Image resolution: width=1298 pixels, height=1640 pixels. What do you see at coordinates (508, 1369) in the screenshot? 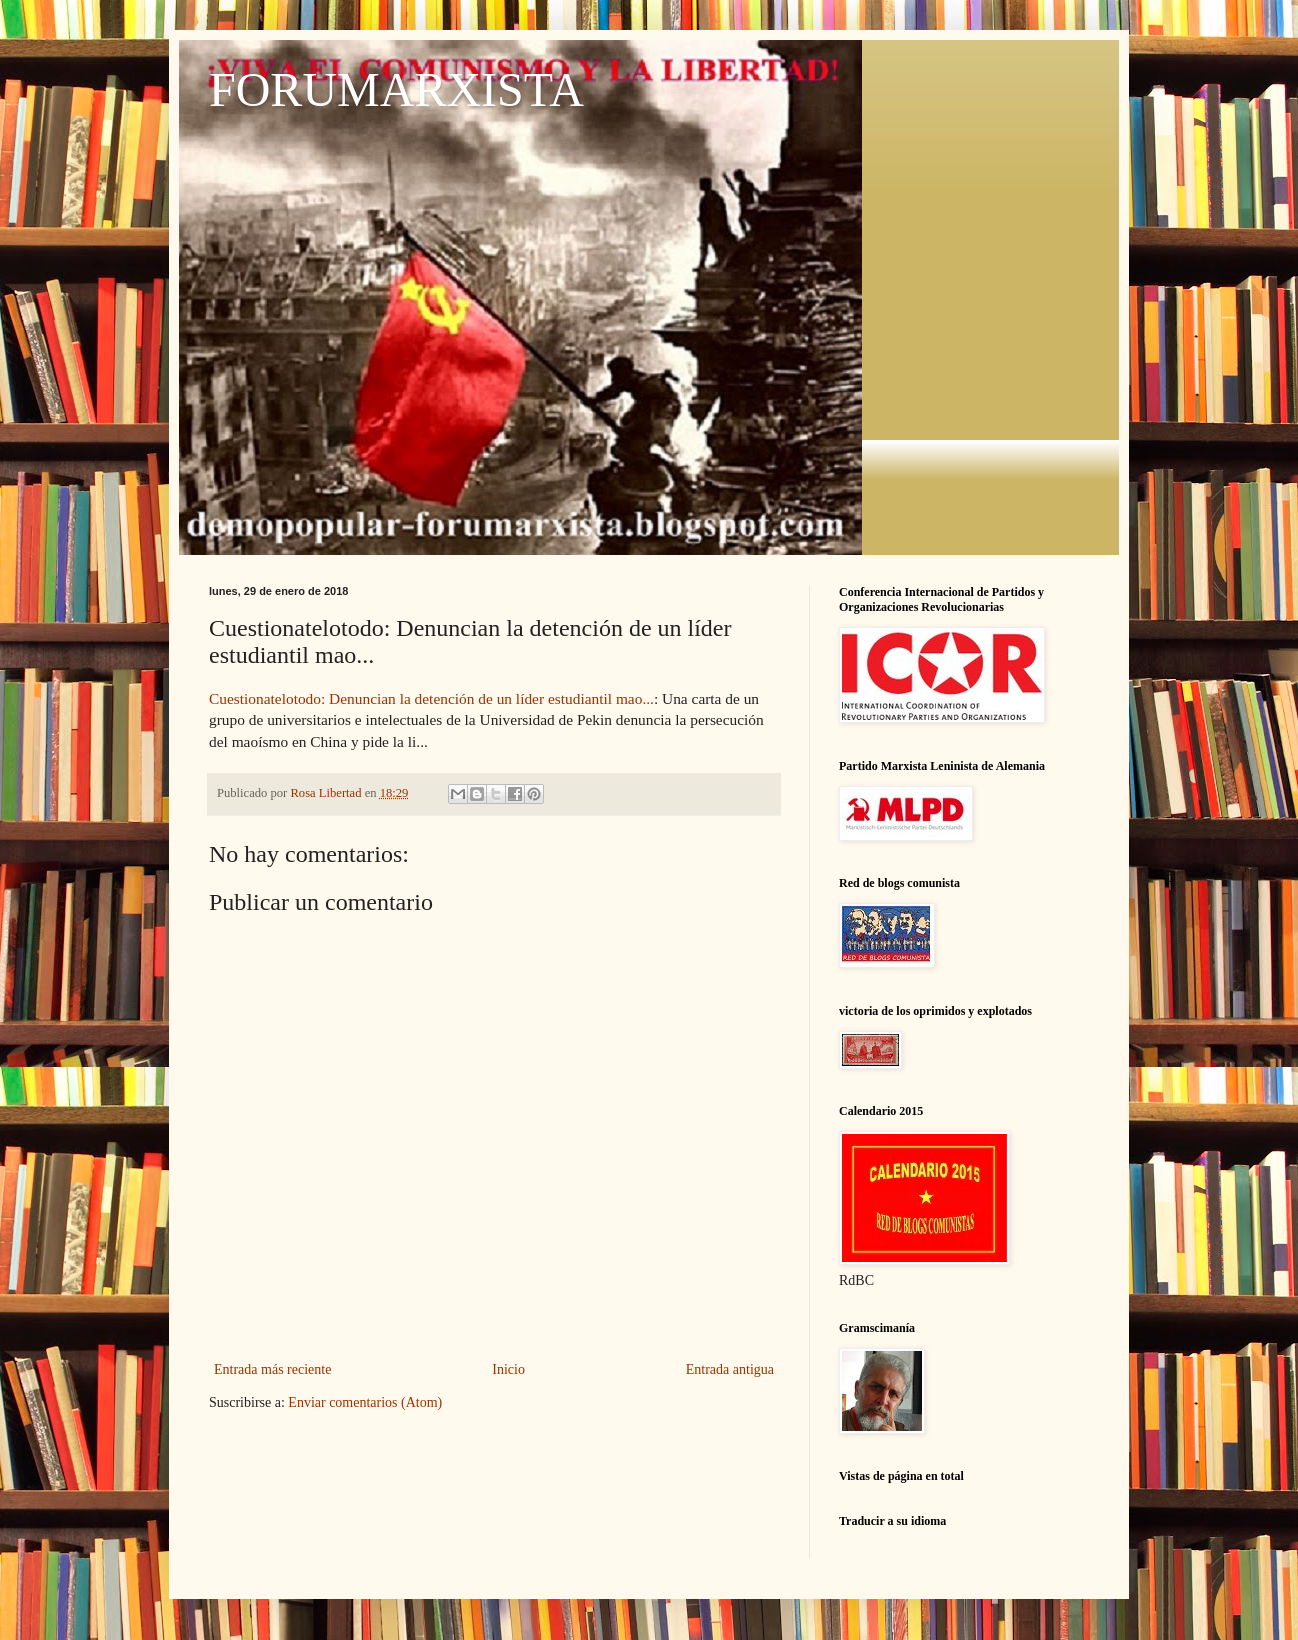
I see `Inicio` at bounding box center [508, 1369].